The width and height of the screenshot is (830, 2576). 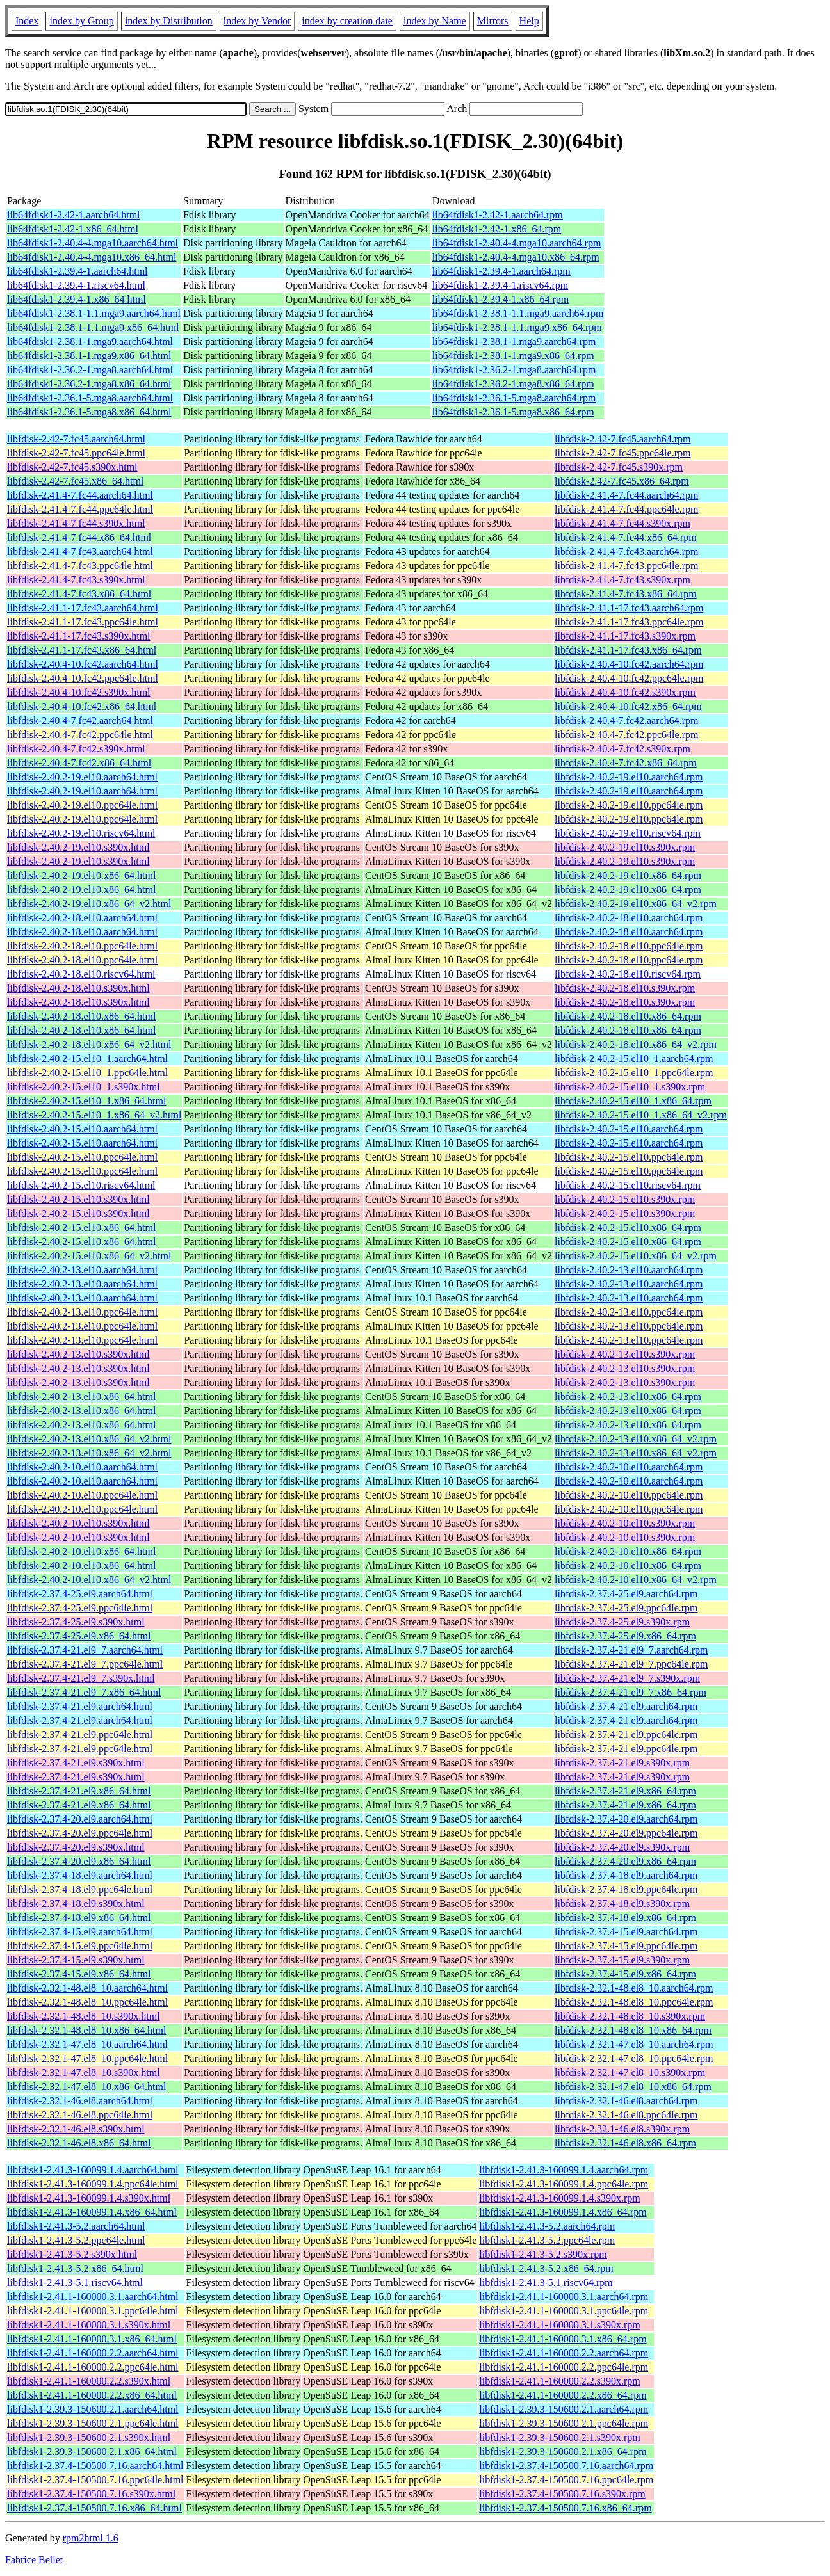 I want to click on libfdisk-2.41.4-7.fc44.s390x.rpm, so click(x=622, y=523).